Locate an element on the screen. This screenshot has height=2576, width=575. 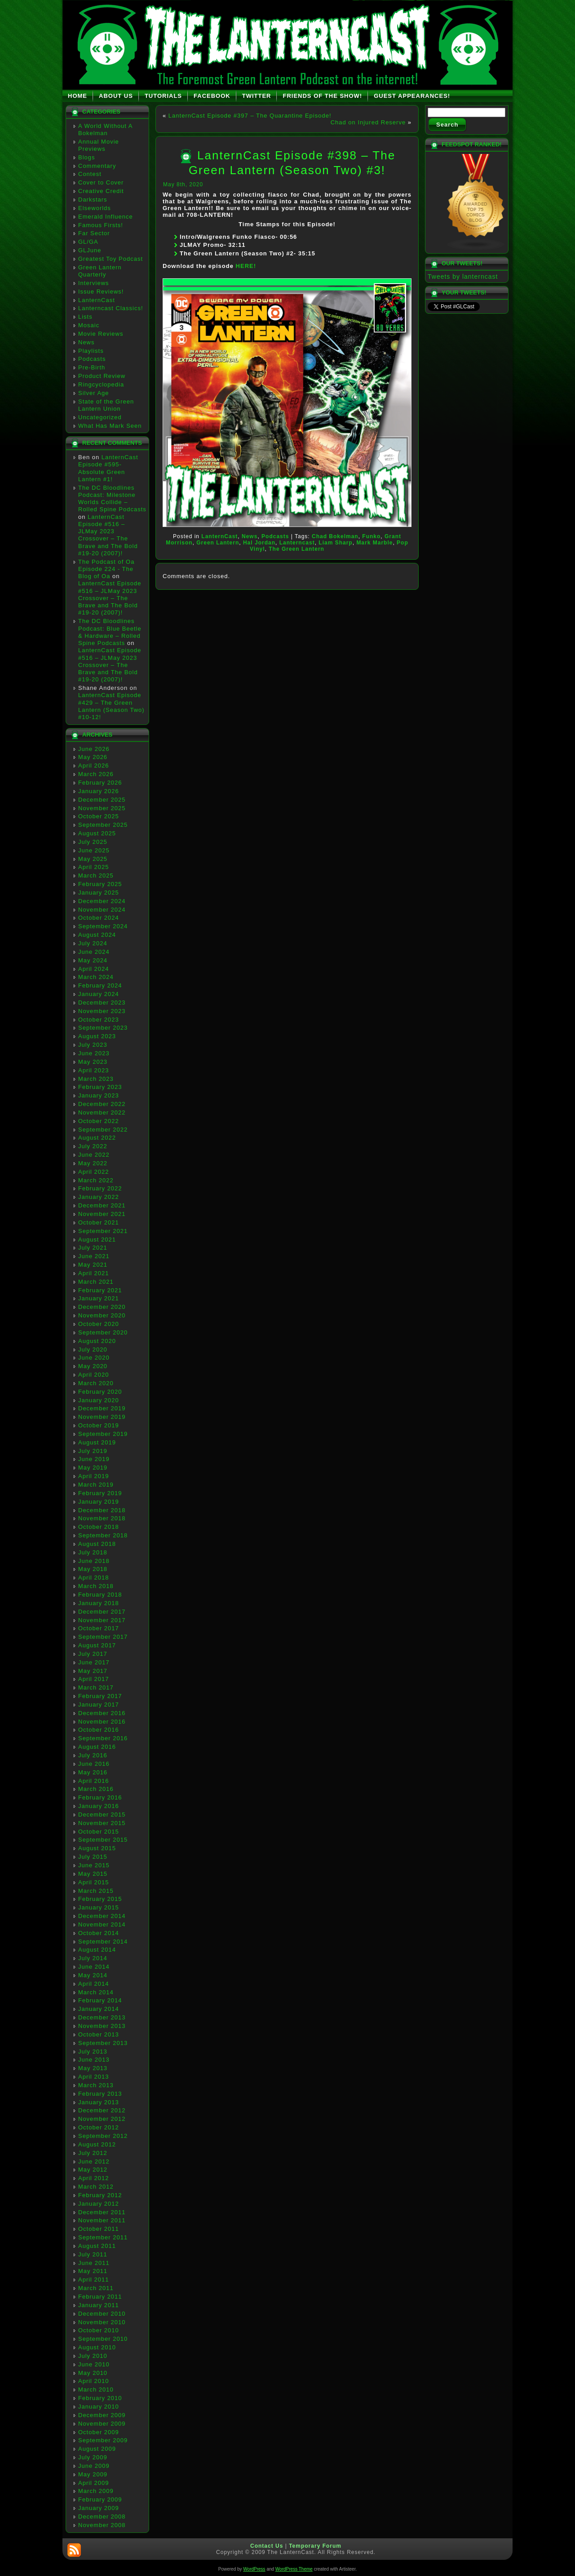
October 2020 is located at coordinates (98, 1324).